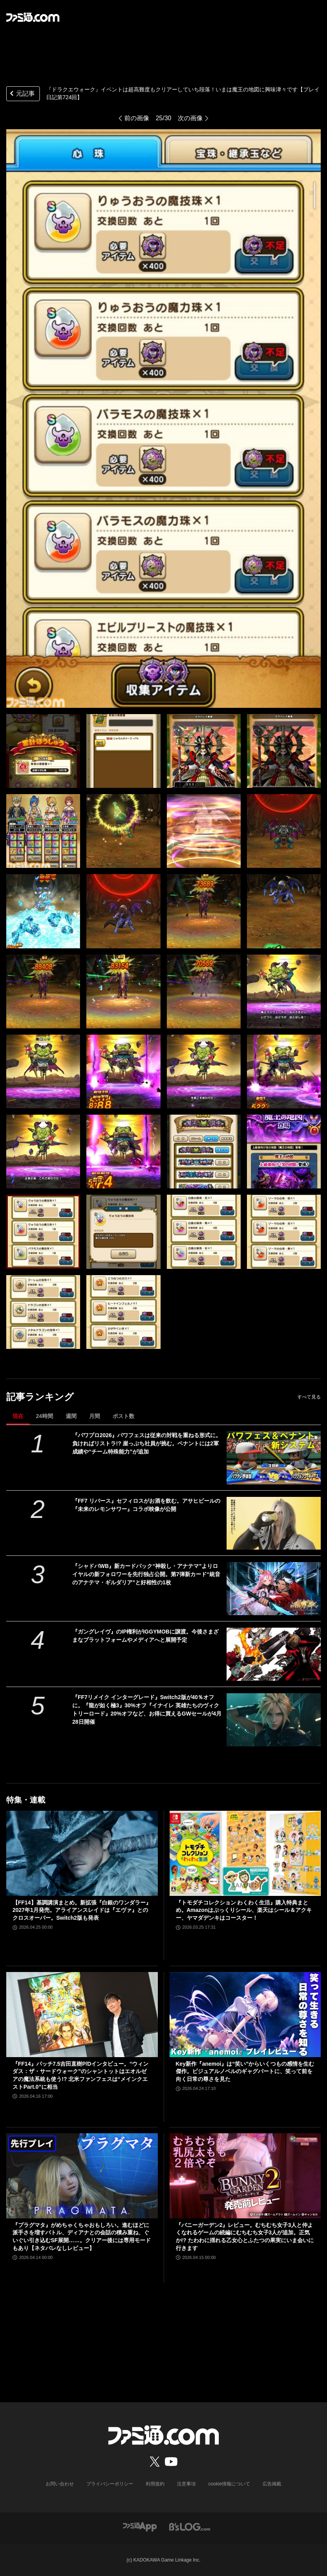 The image size is (327, 2576). Describe the element at coordinates (44, 1416) in the screenshot. I see `24時間` at that location.